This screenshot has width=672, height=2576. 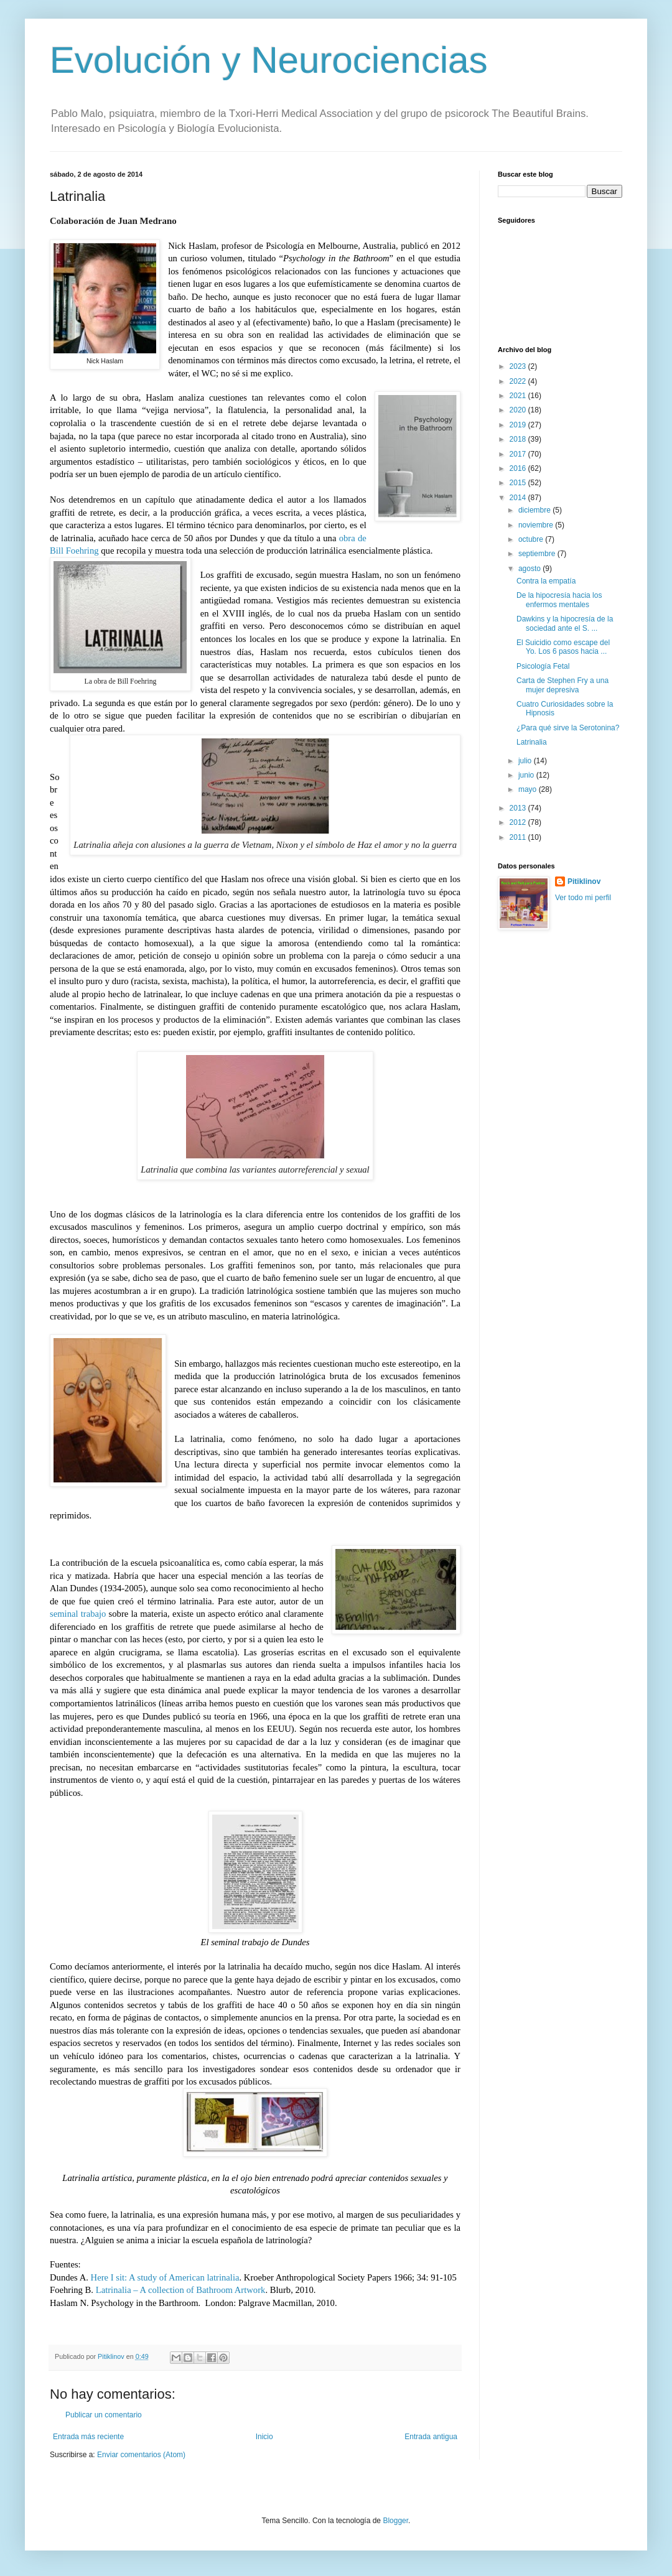 I want to click on 2023, so click(x=519, y=366).